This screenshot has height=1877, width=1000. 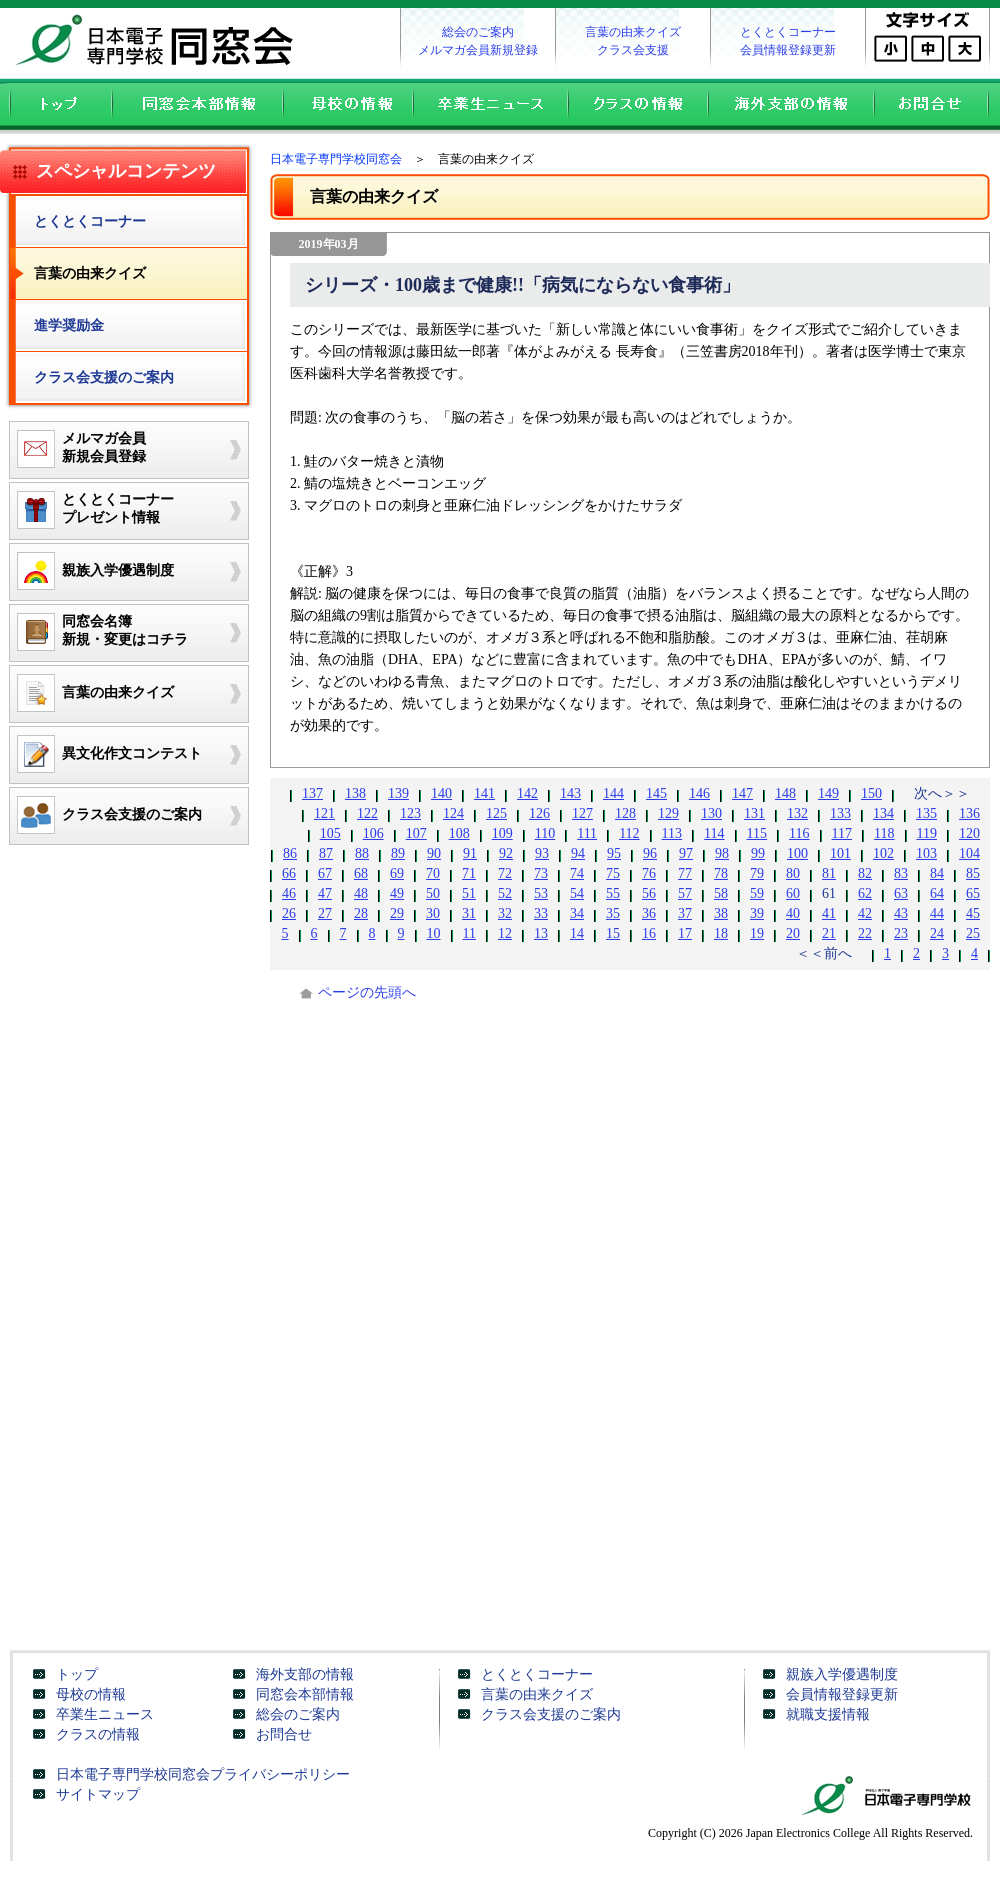 What do you see at coordinates (289, 913) in the screenshot?
I see `26` at bounding box center [289, 913].